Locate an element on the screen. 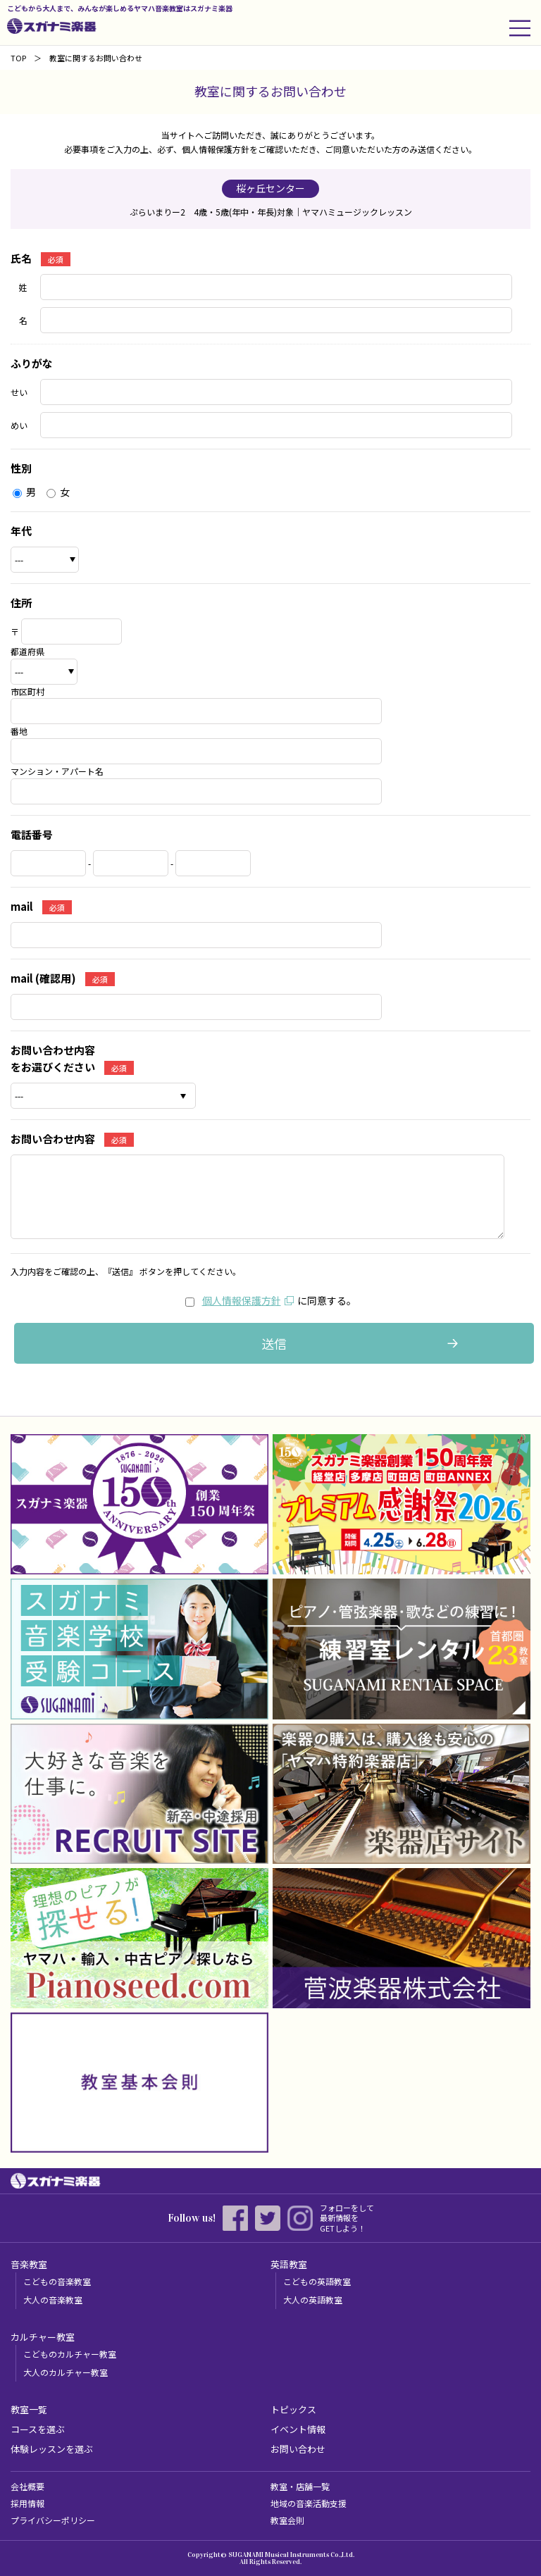  採用情報 is located at coordinates (27, 2503).